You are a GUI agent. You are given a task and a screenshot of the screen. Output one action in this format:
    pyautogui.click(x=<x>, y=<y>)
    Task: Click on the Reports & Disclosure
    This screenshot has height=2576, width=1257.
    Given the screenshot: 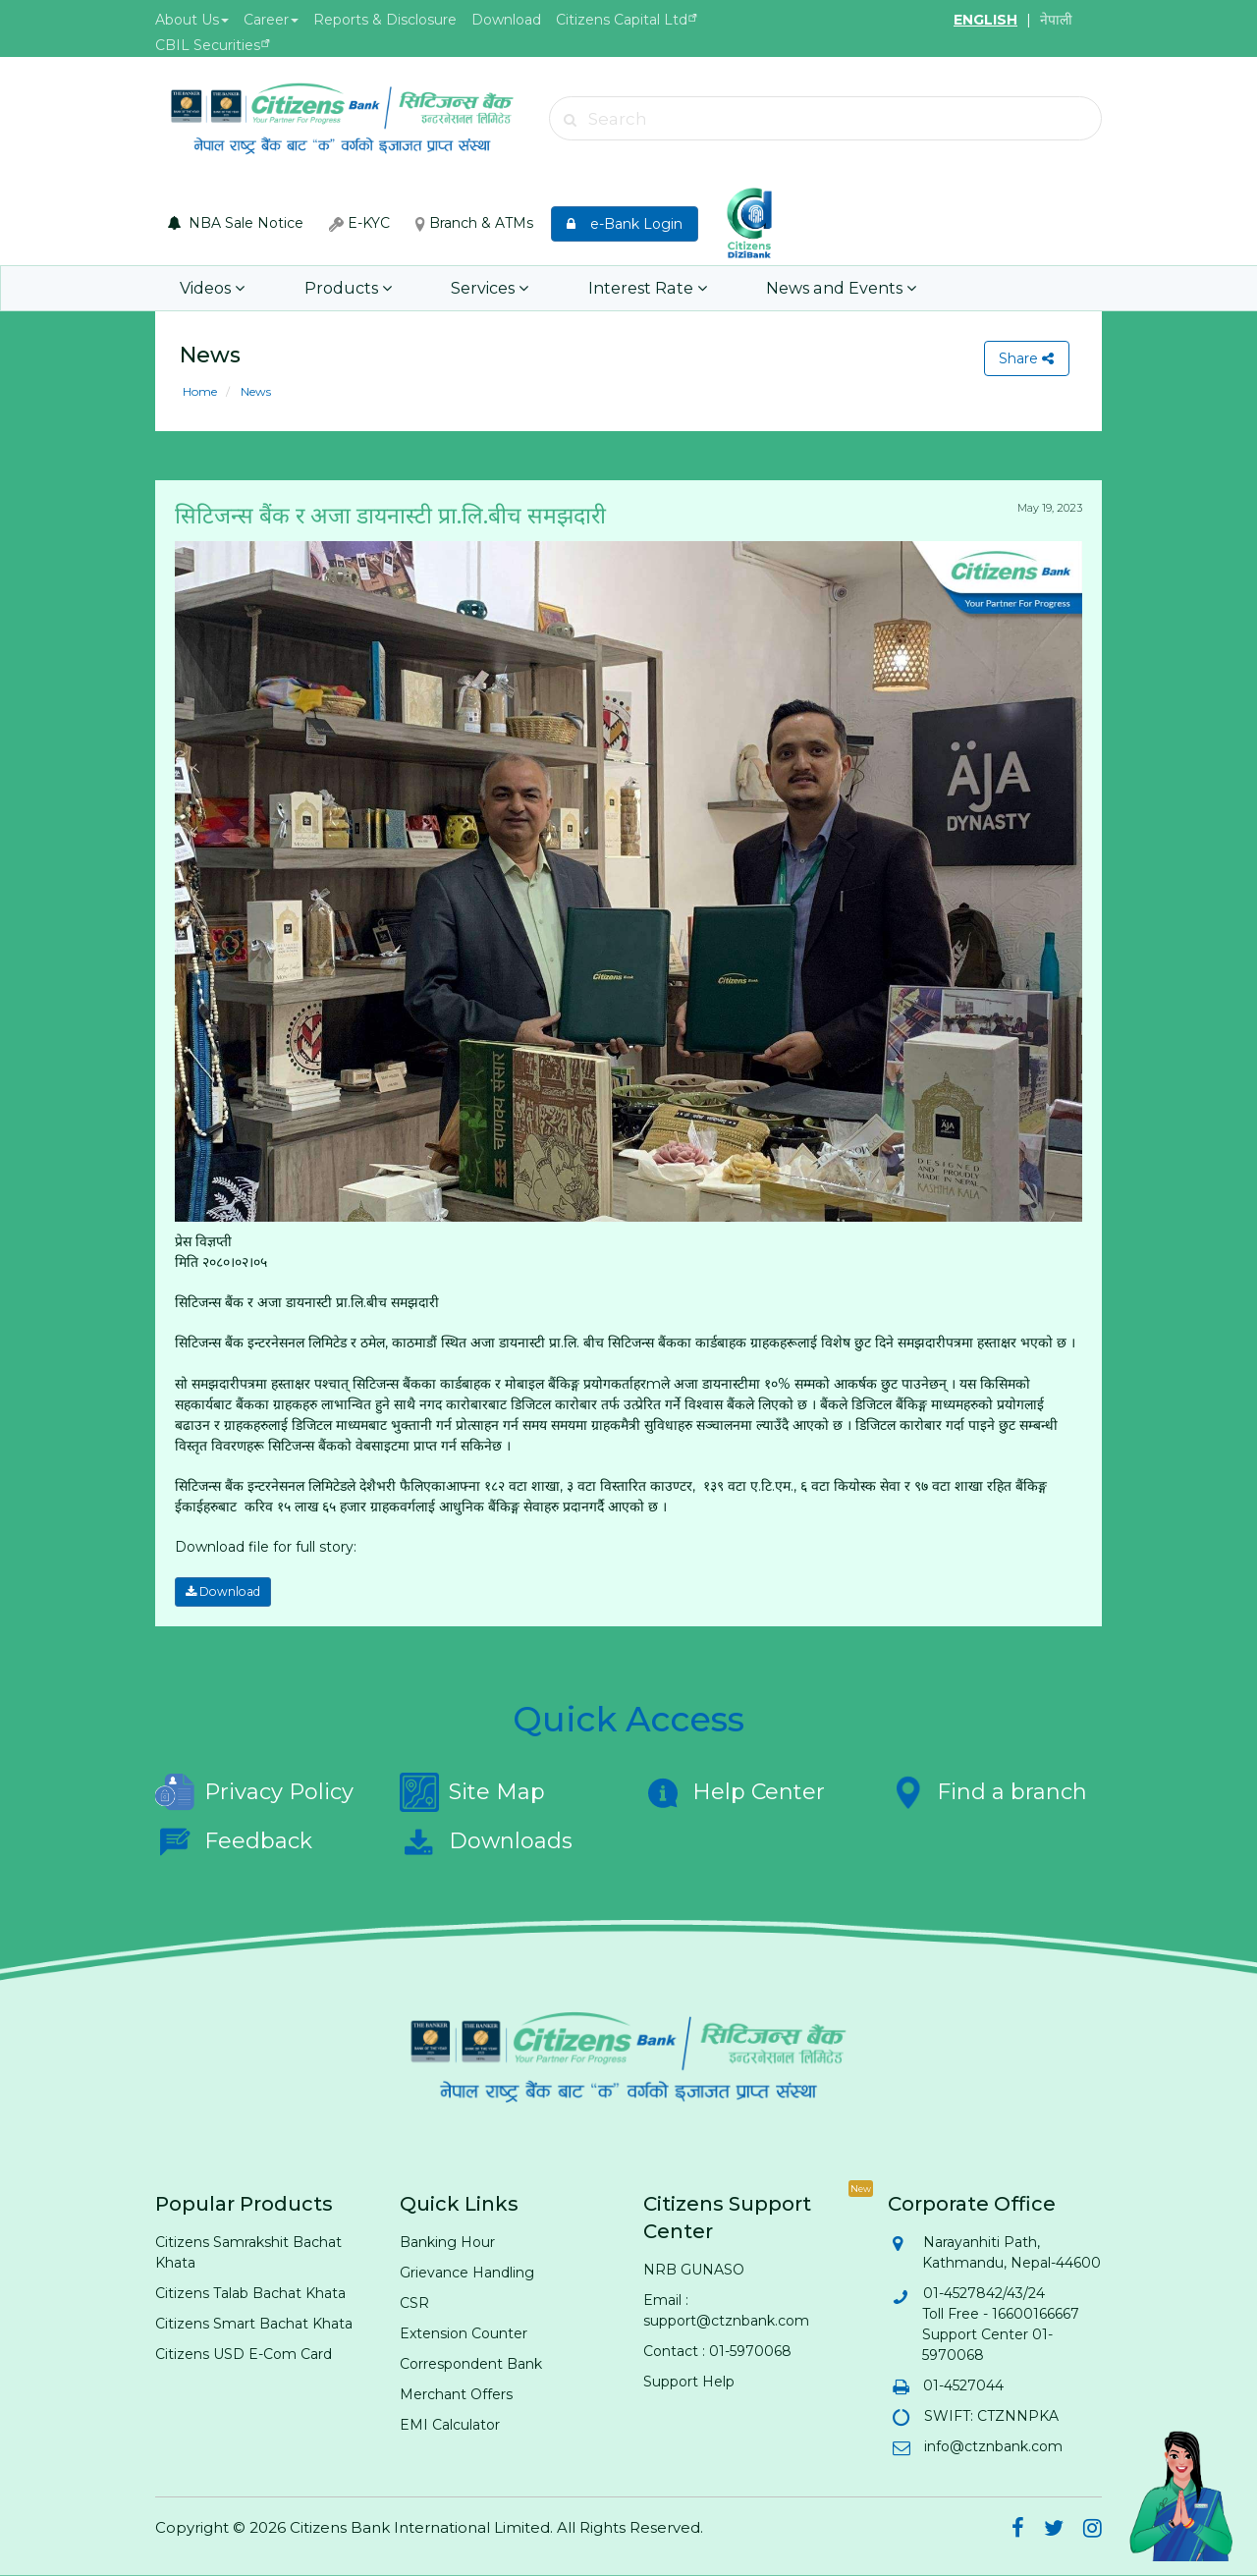 What is the action you would take?
    pyautogui.click(x=385, y=19)
    